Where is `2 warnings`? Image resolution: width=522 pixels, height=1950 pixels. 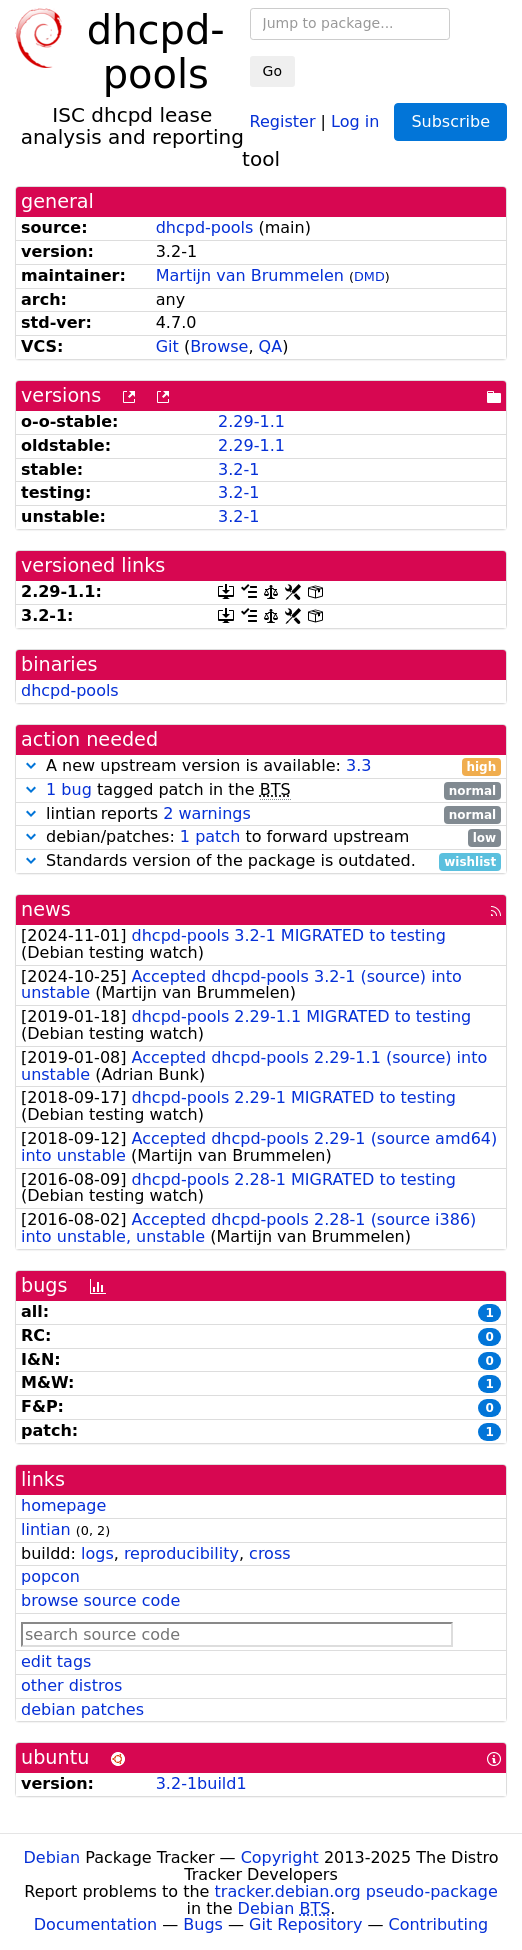
2 warnings is located at coordinates (207, 813).